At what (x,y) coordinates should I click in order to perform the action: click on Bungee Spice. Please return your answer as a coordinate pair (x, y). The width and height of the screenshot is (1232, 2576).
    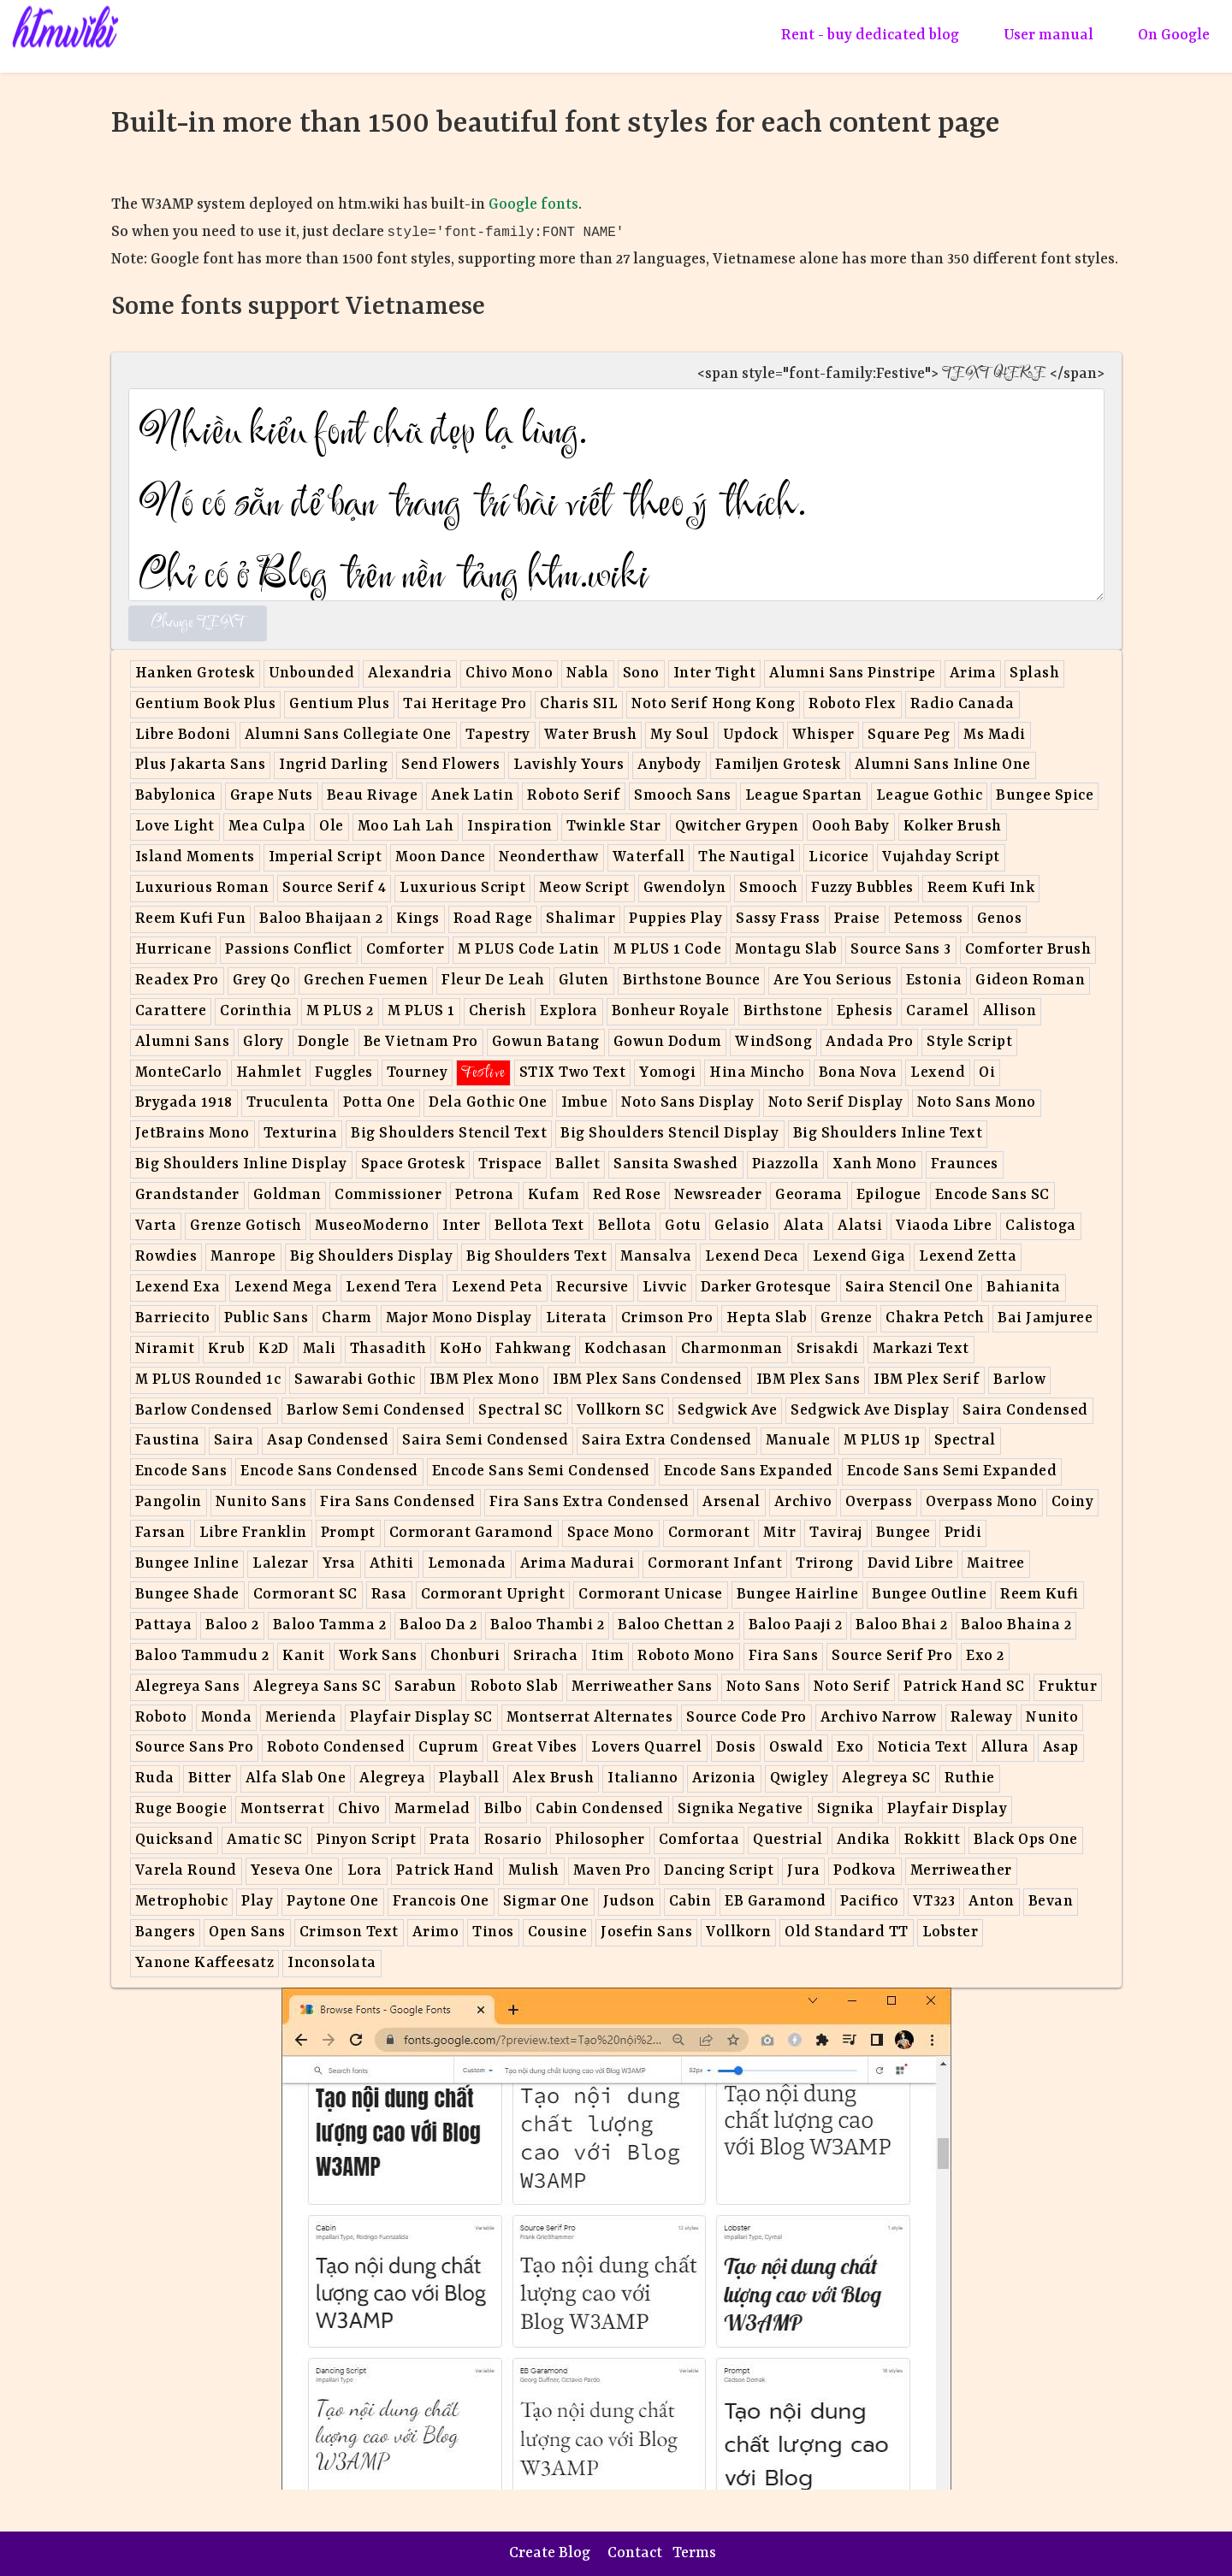
    Looking at the image, I should click on (1044, 796).